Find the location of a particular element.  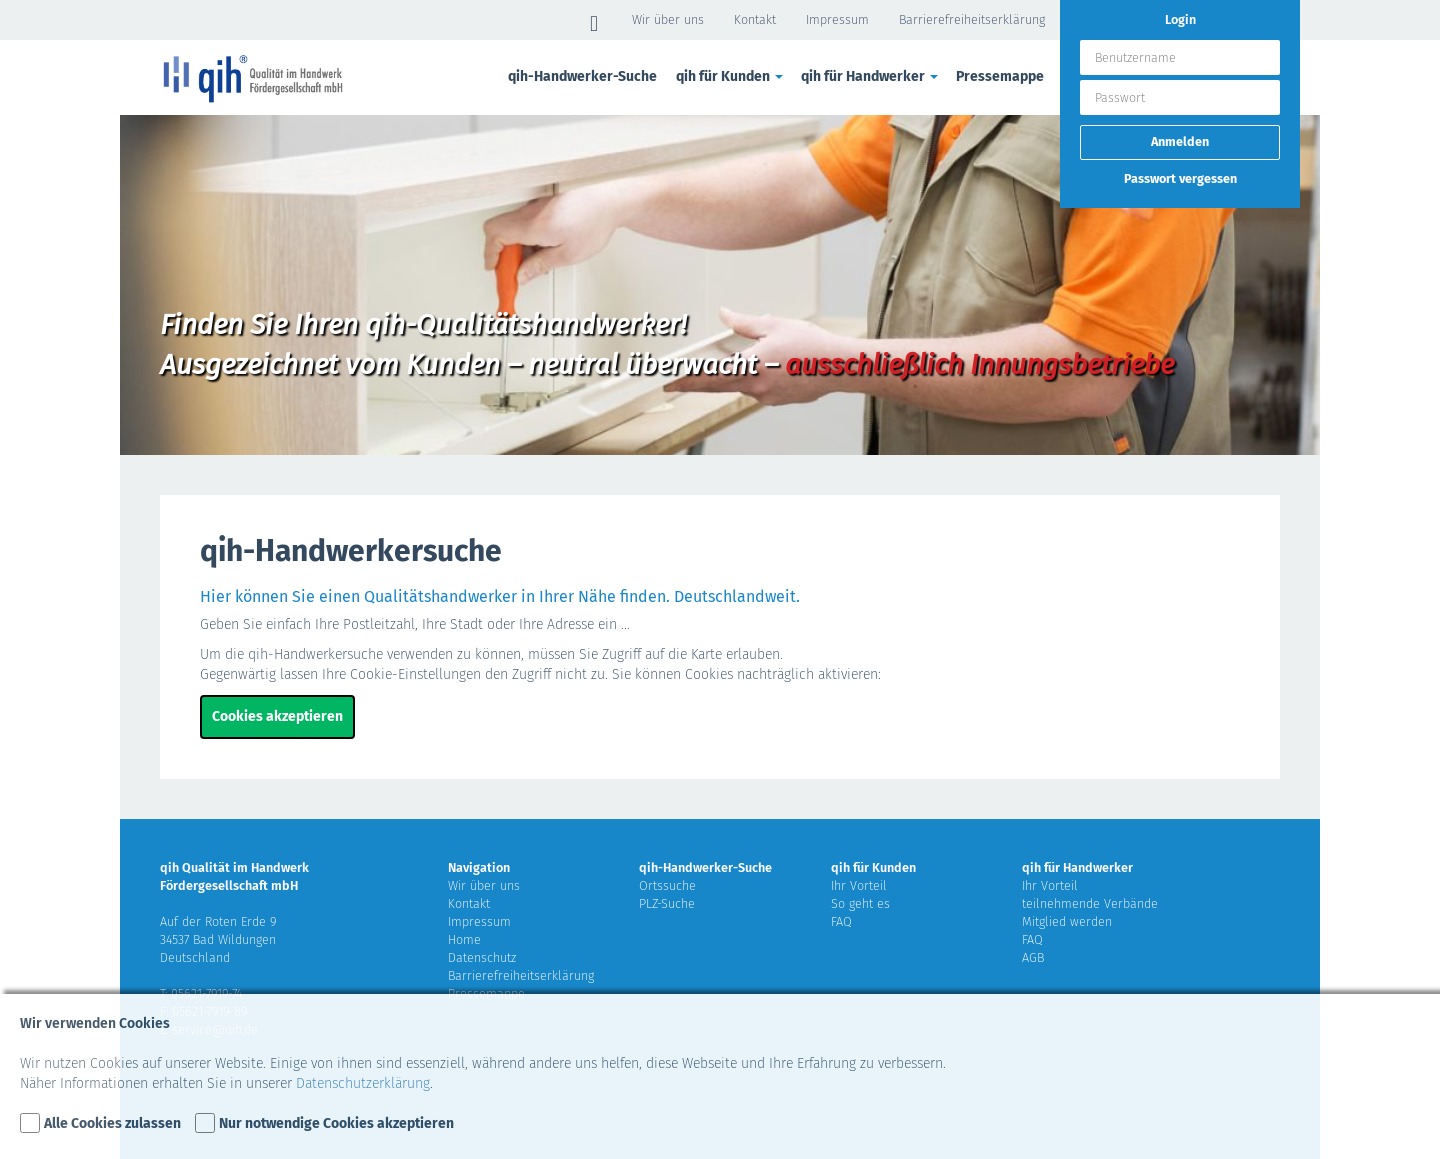

So geht es is located at coordinates (860, 903).